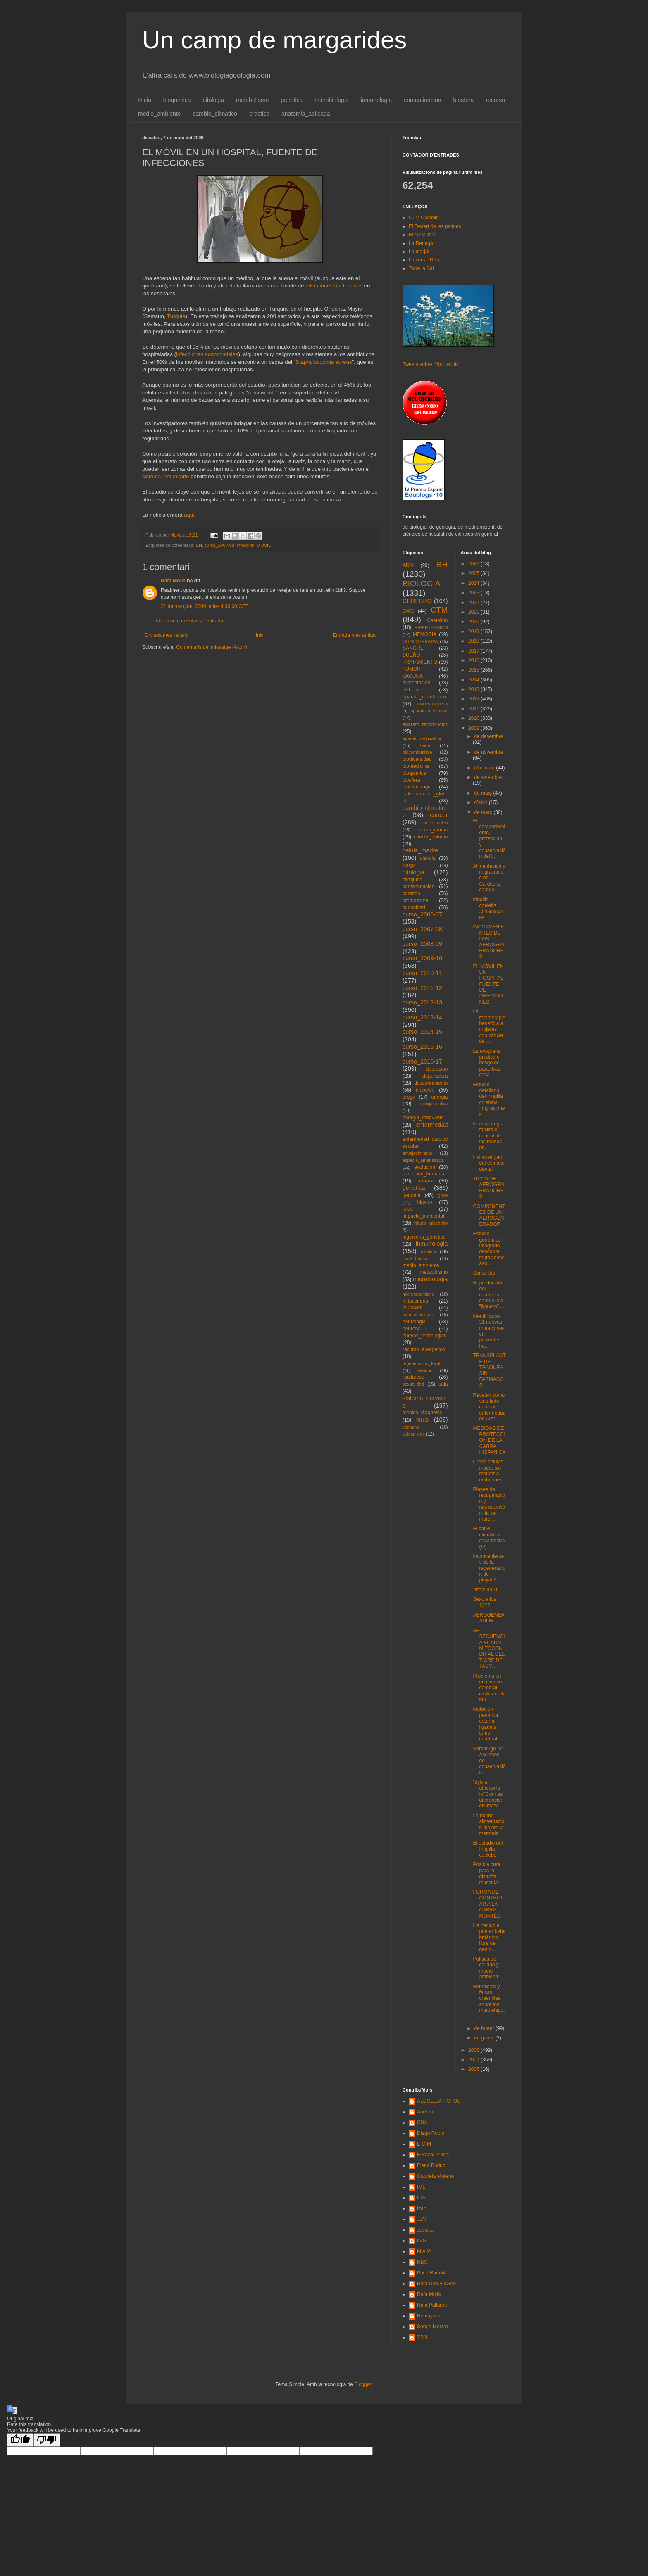 This screenshot has height=2576, width=648. I want to click on gripe, so click(443, 1195).